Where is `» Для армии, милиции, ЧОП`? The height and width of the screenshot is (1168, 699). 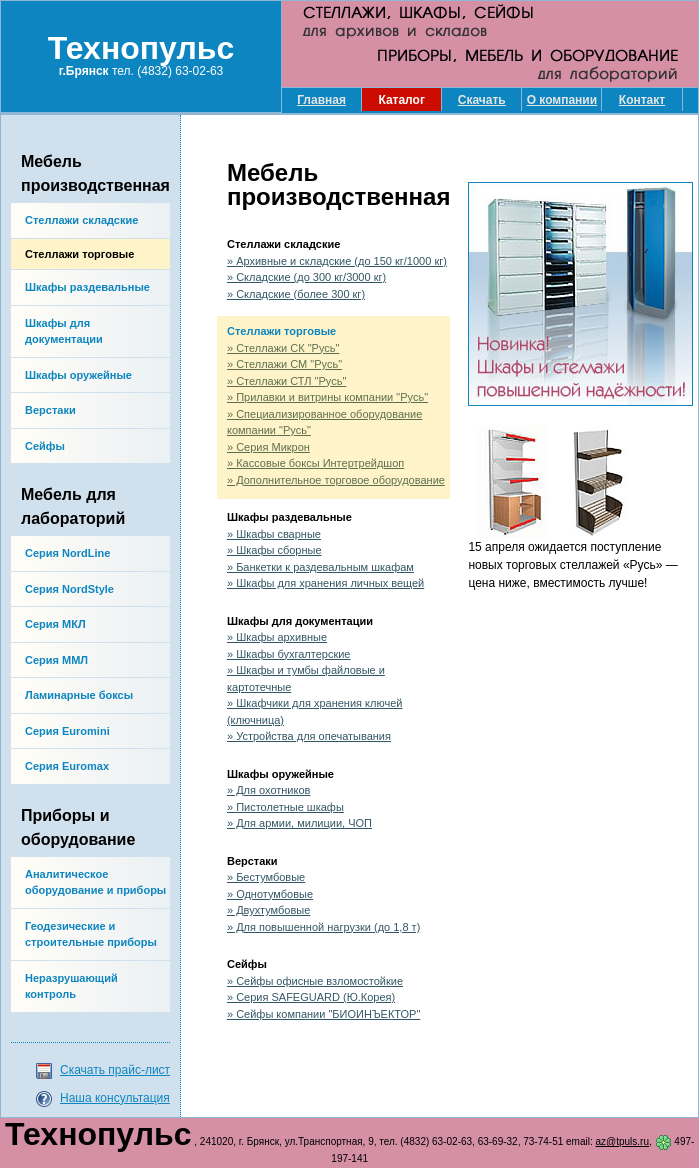
» Для армии, милиции, ЧОП is located at coordinates (299, 823).